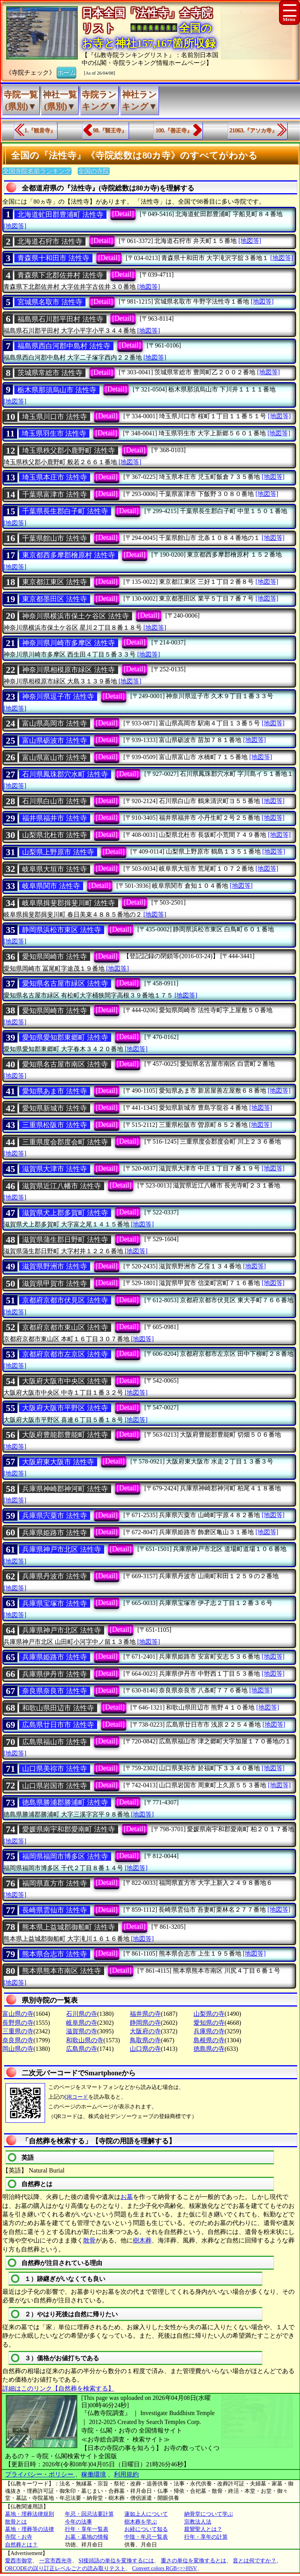  What do you see at coordinates (54, 582) in the screenshot?
I see `東京都江東区 法性寺` at bounding box center [54, 582].